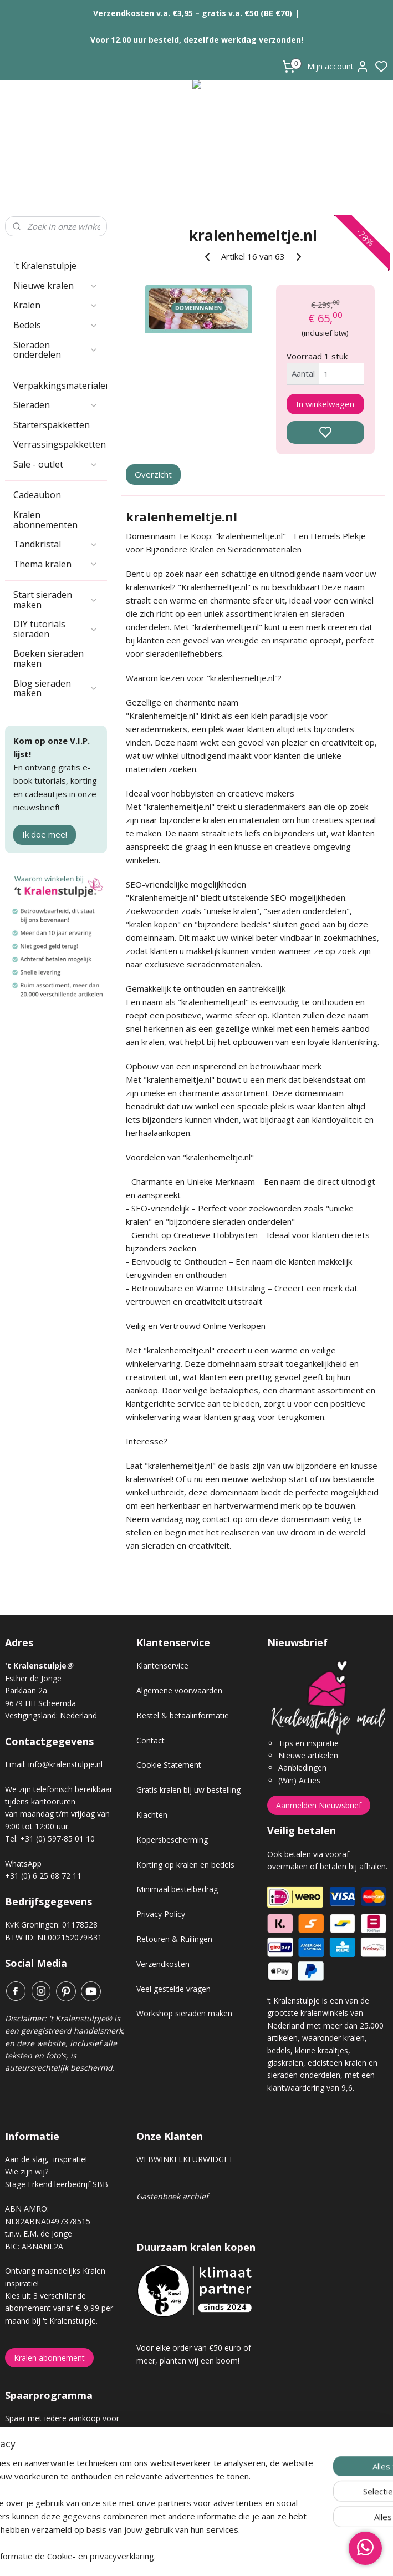  Describe the element at coordinates (49, 2357) in the screenshot. I see `Kralen abonnement` at that location.